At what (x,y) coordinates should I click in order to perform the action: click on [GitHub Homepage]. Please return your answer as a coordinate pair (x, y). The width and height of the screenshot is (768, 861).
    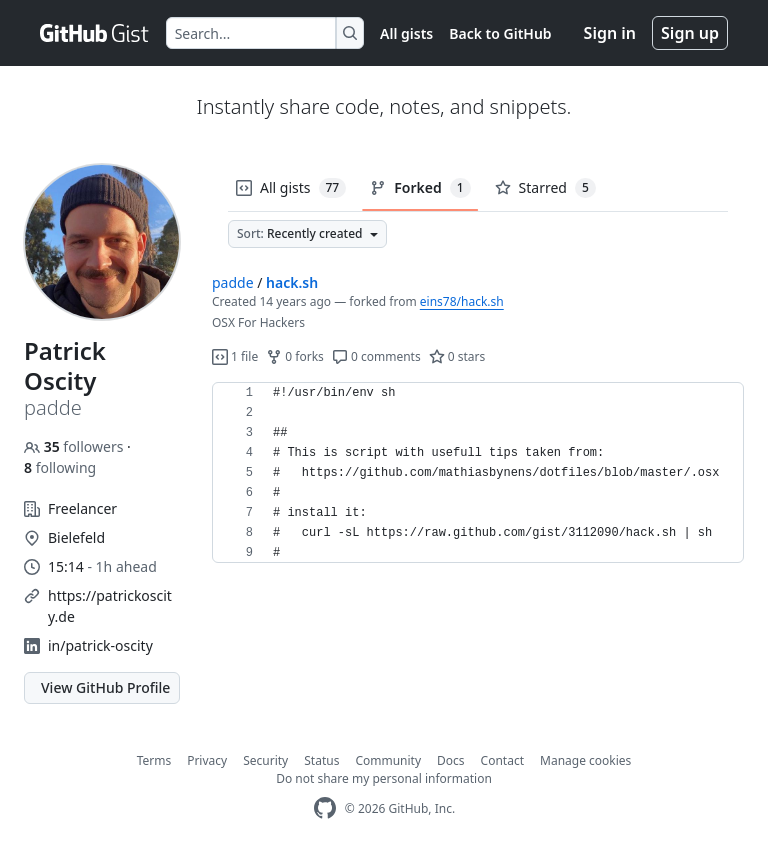
    Looking at the image, I should click on (325, 808).